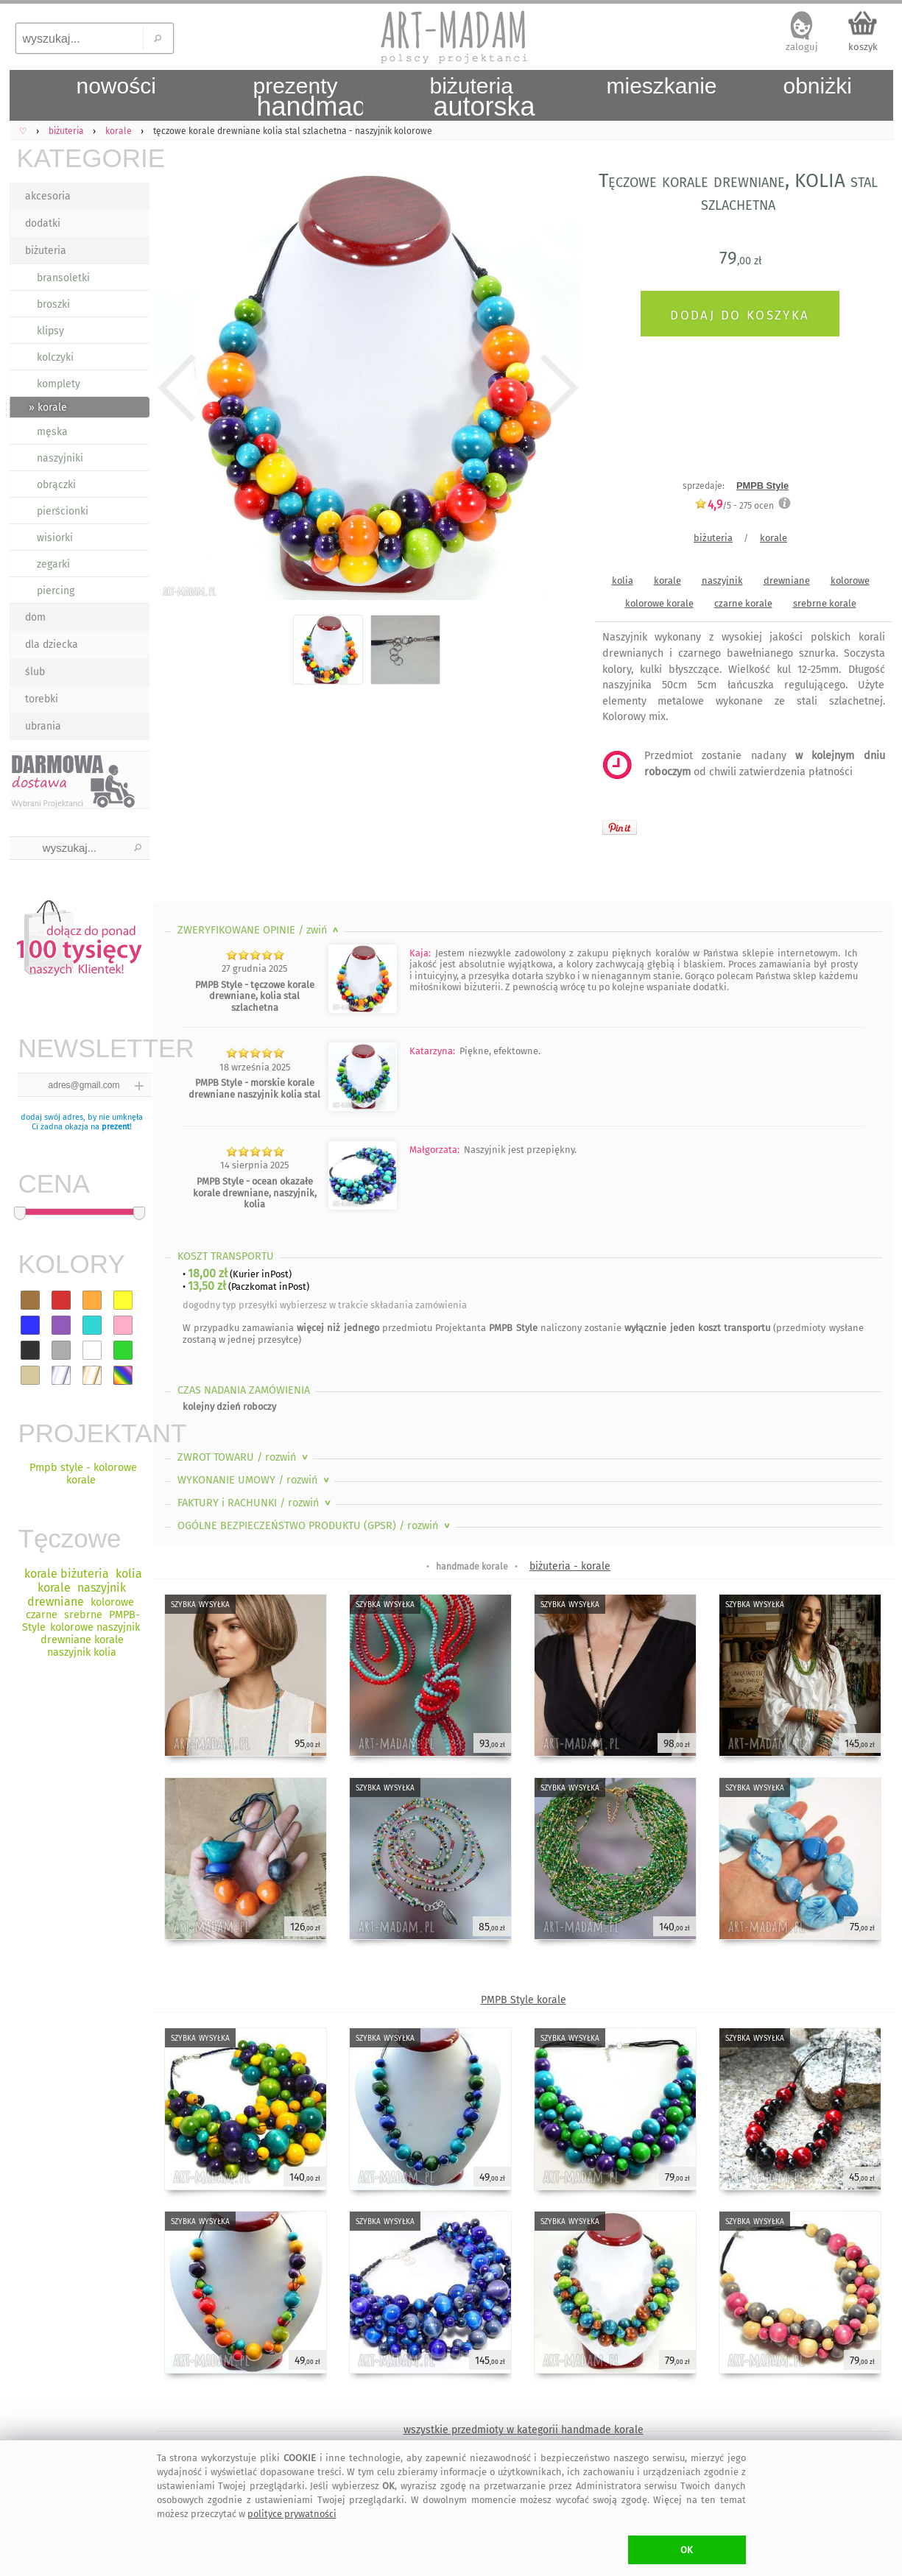  I want to click on drewniane, so click(787, 580).